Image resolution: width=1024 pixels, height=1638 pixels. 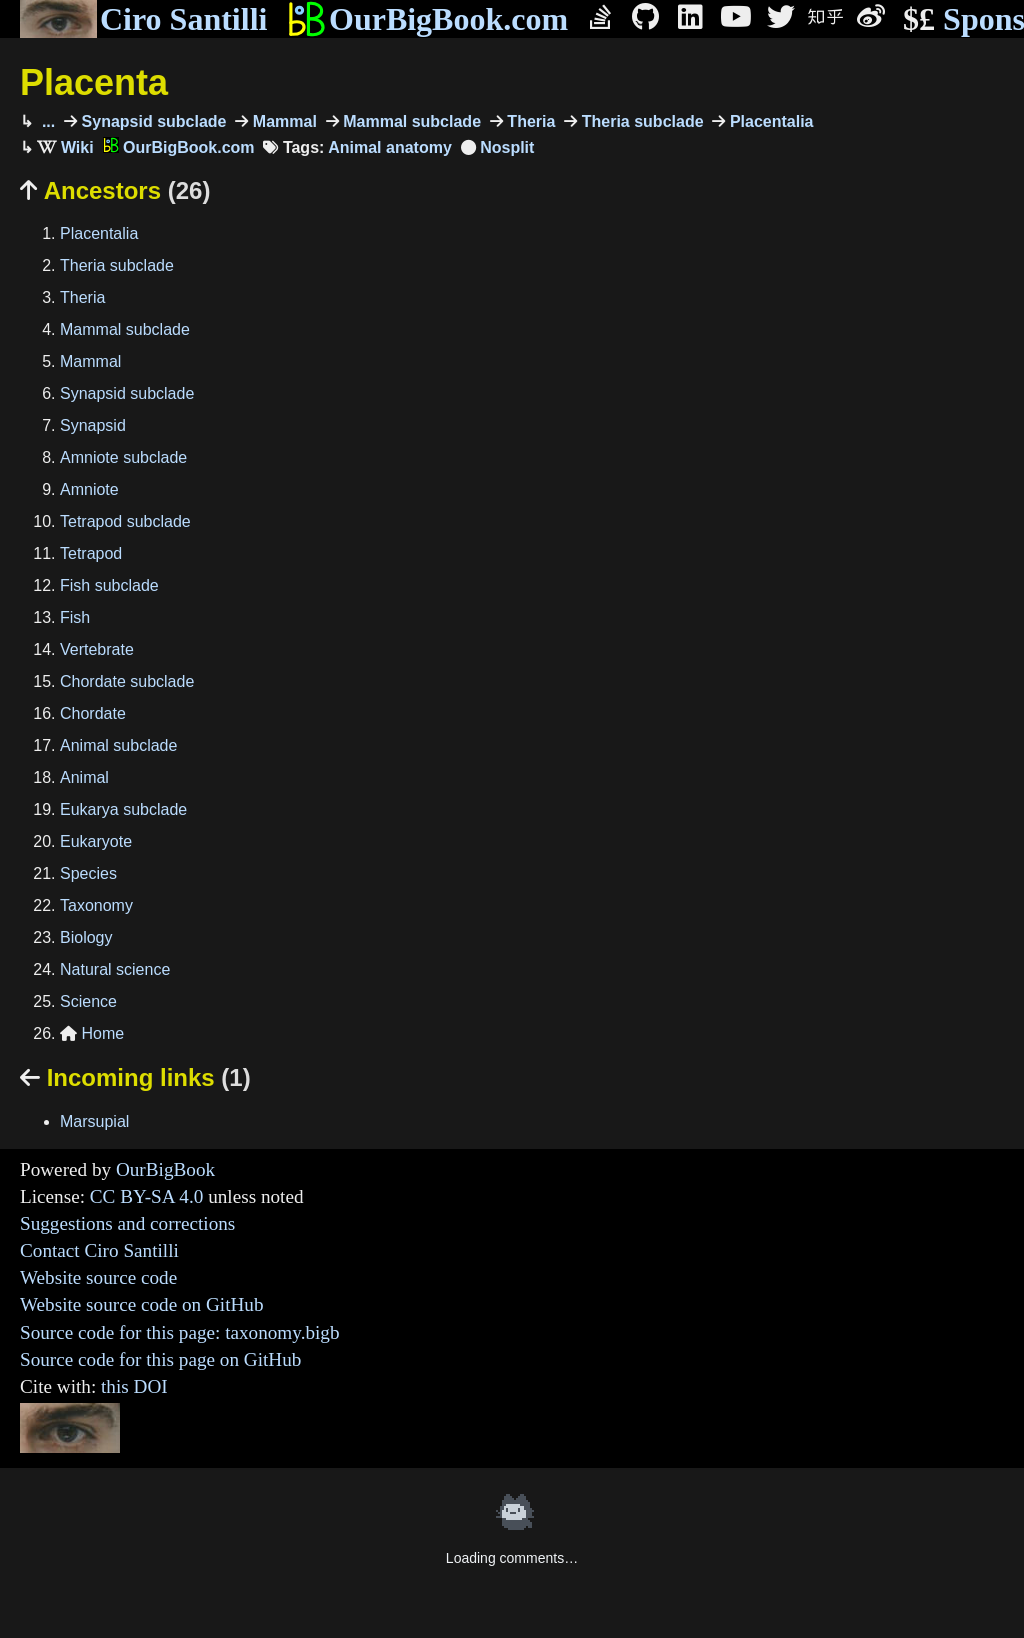 What do you see at coordinates (769, 121) in the screenshot?
I see `Placentalia` at bounding box center [769, 121].